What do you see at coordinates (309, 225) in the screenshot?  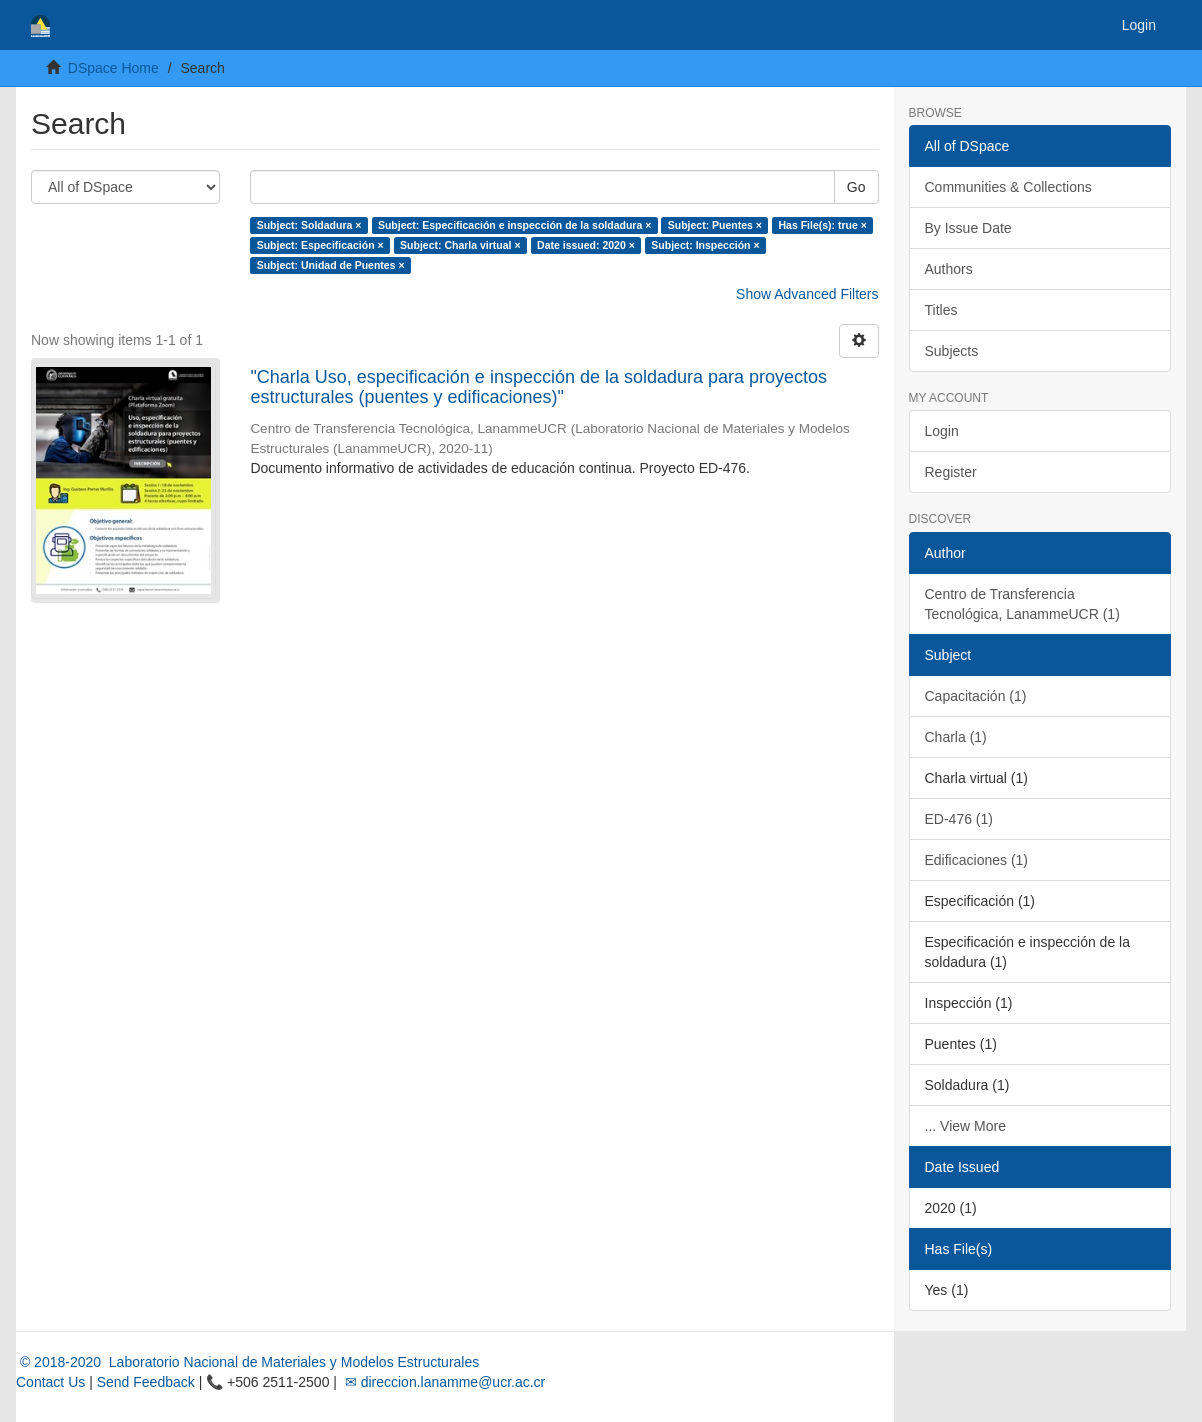 I see `Subject: Soldadura ×` at bounding box center [309, 225].